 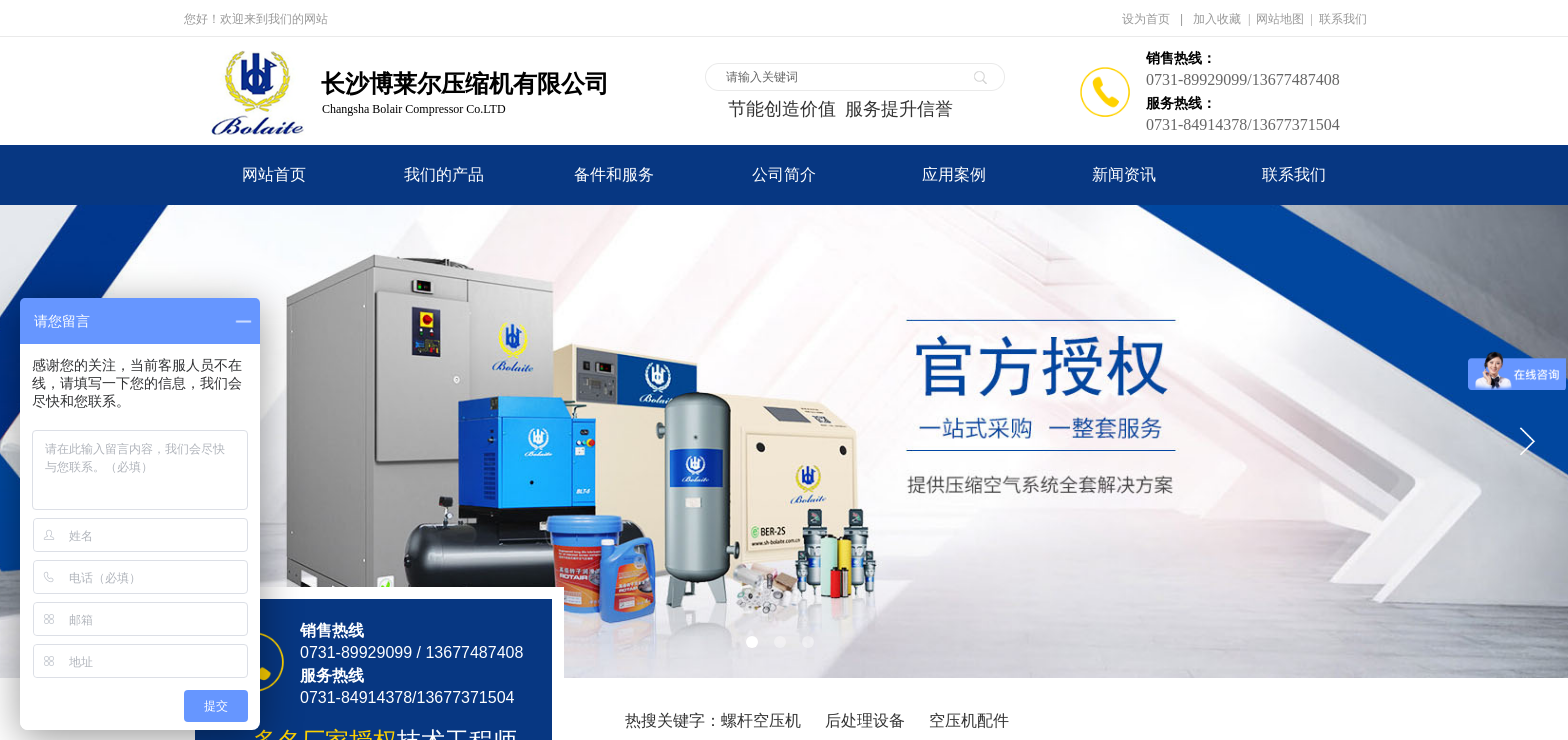 What do you see at coordinates (444, 174) in the screenshot?
I see `我们的产品` at bounding box center [444, 174].